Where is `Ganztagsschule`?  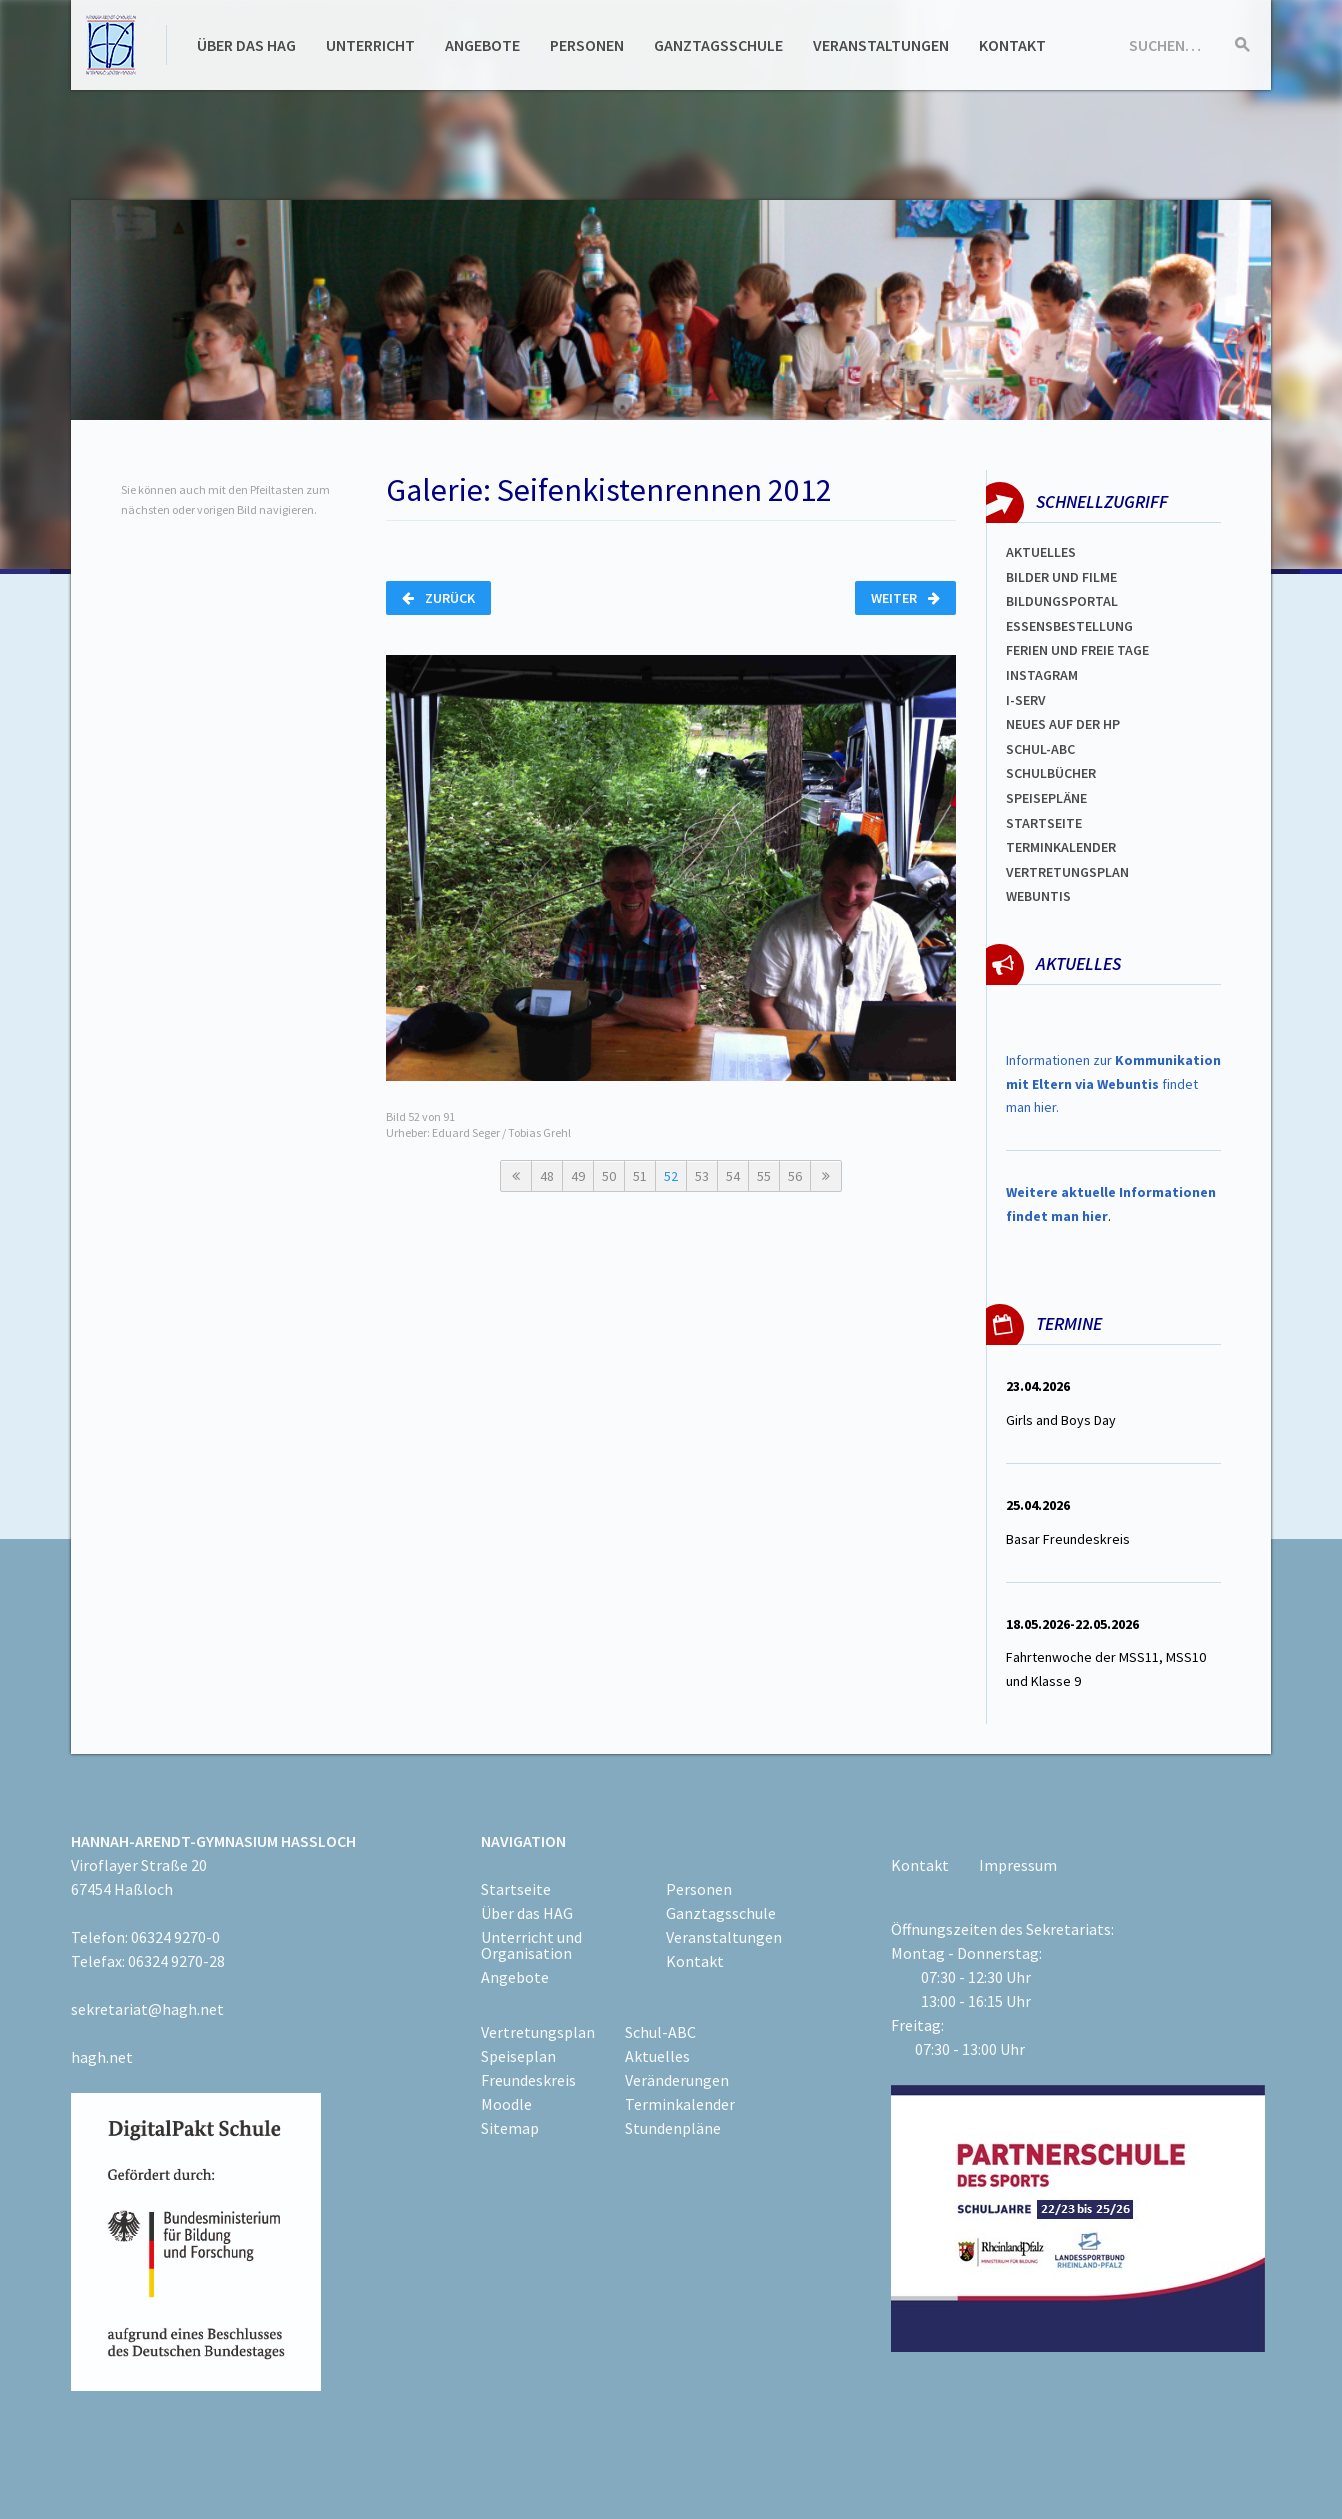 Ganztagsschule is located at coordinates (718, 45).